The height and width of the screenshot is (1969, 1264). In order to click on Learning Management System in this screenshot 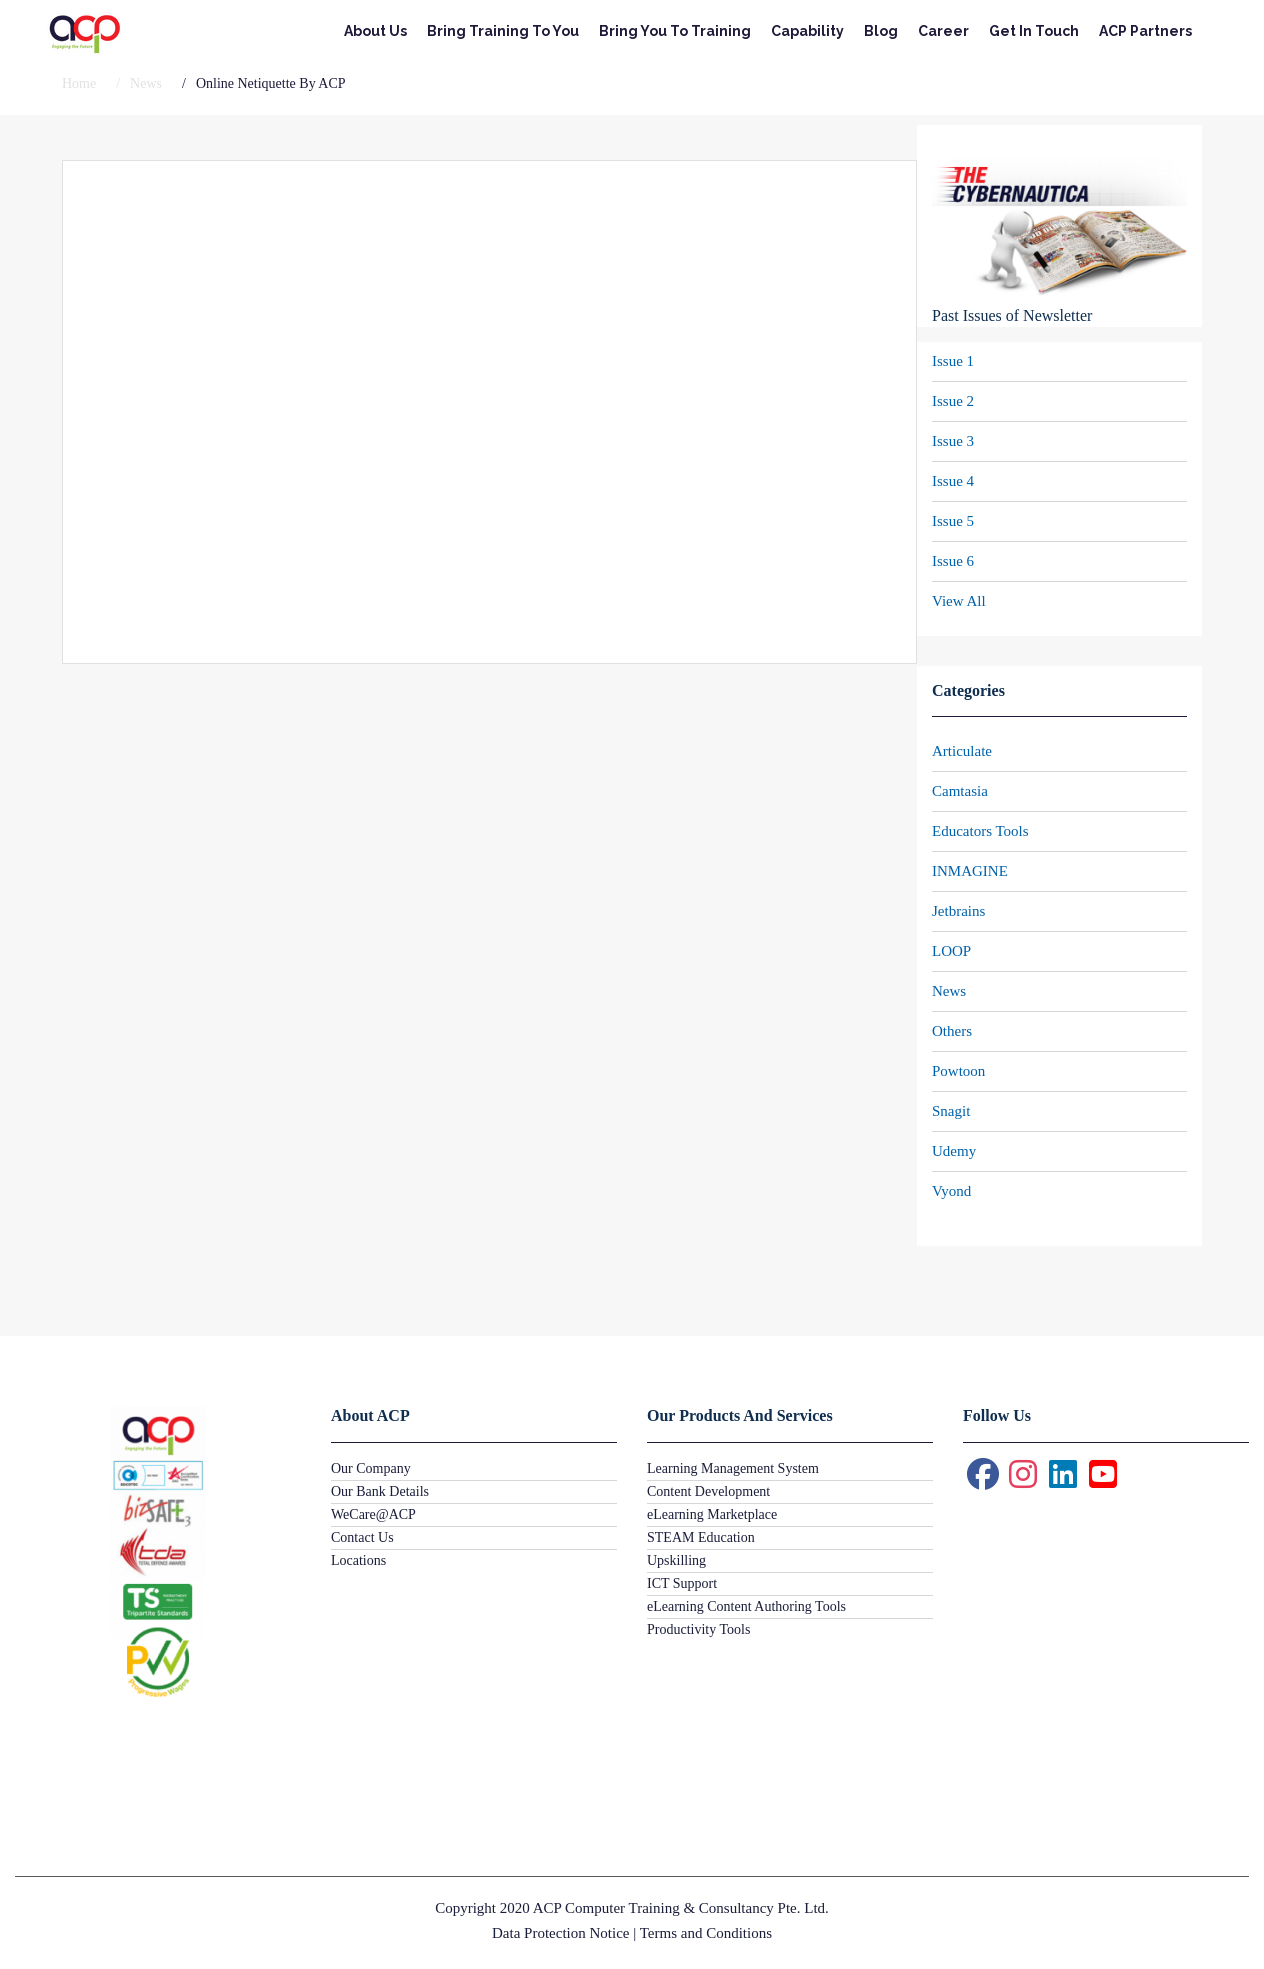, I will do `click(733, 1468)`.